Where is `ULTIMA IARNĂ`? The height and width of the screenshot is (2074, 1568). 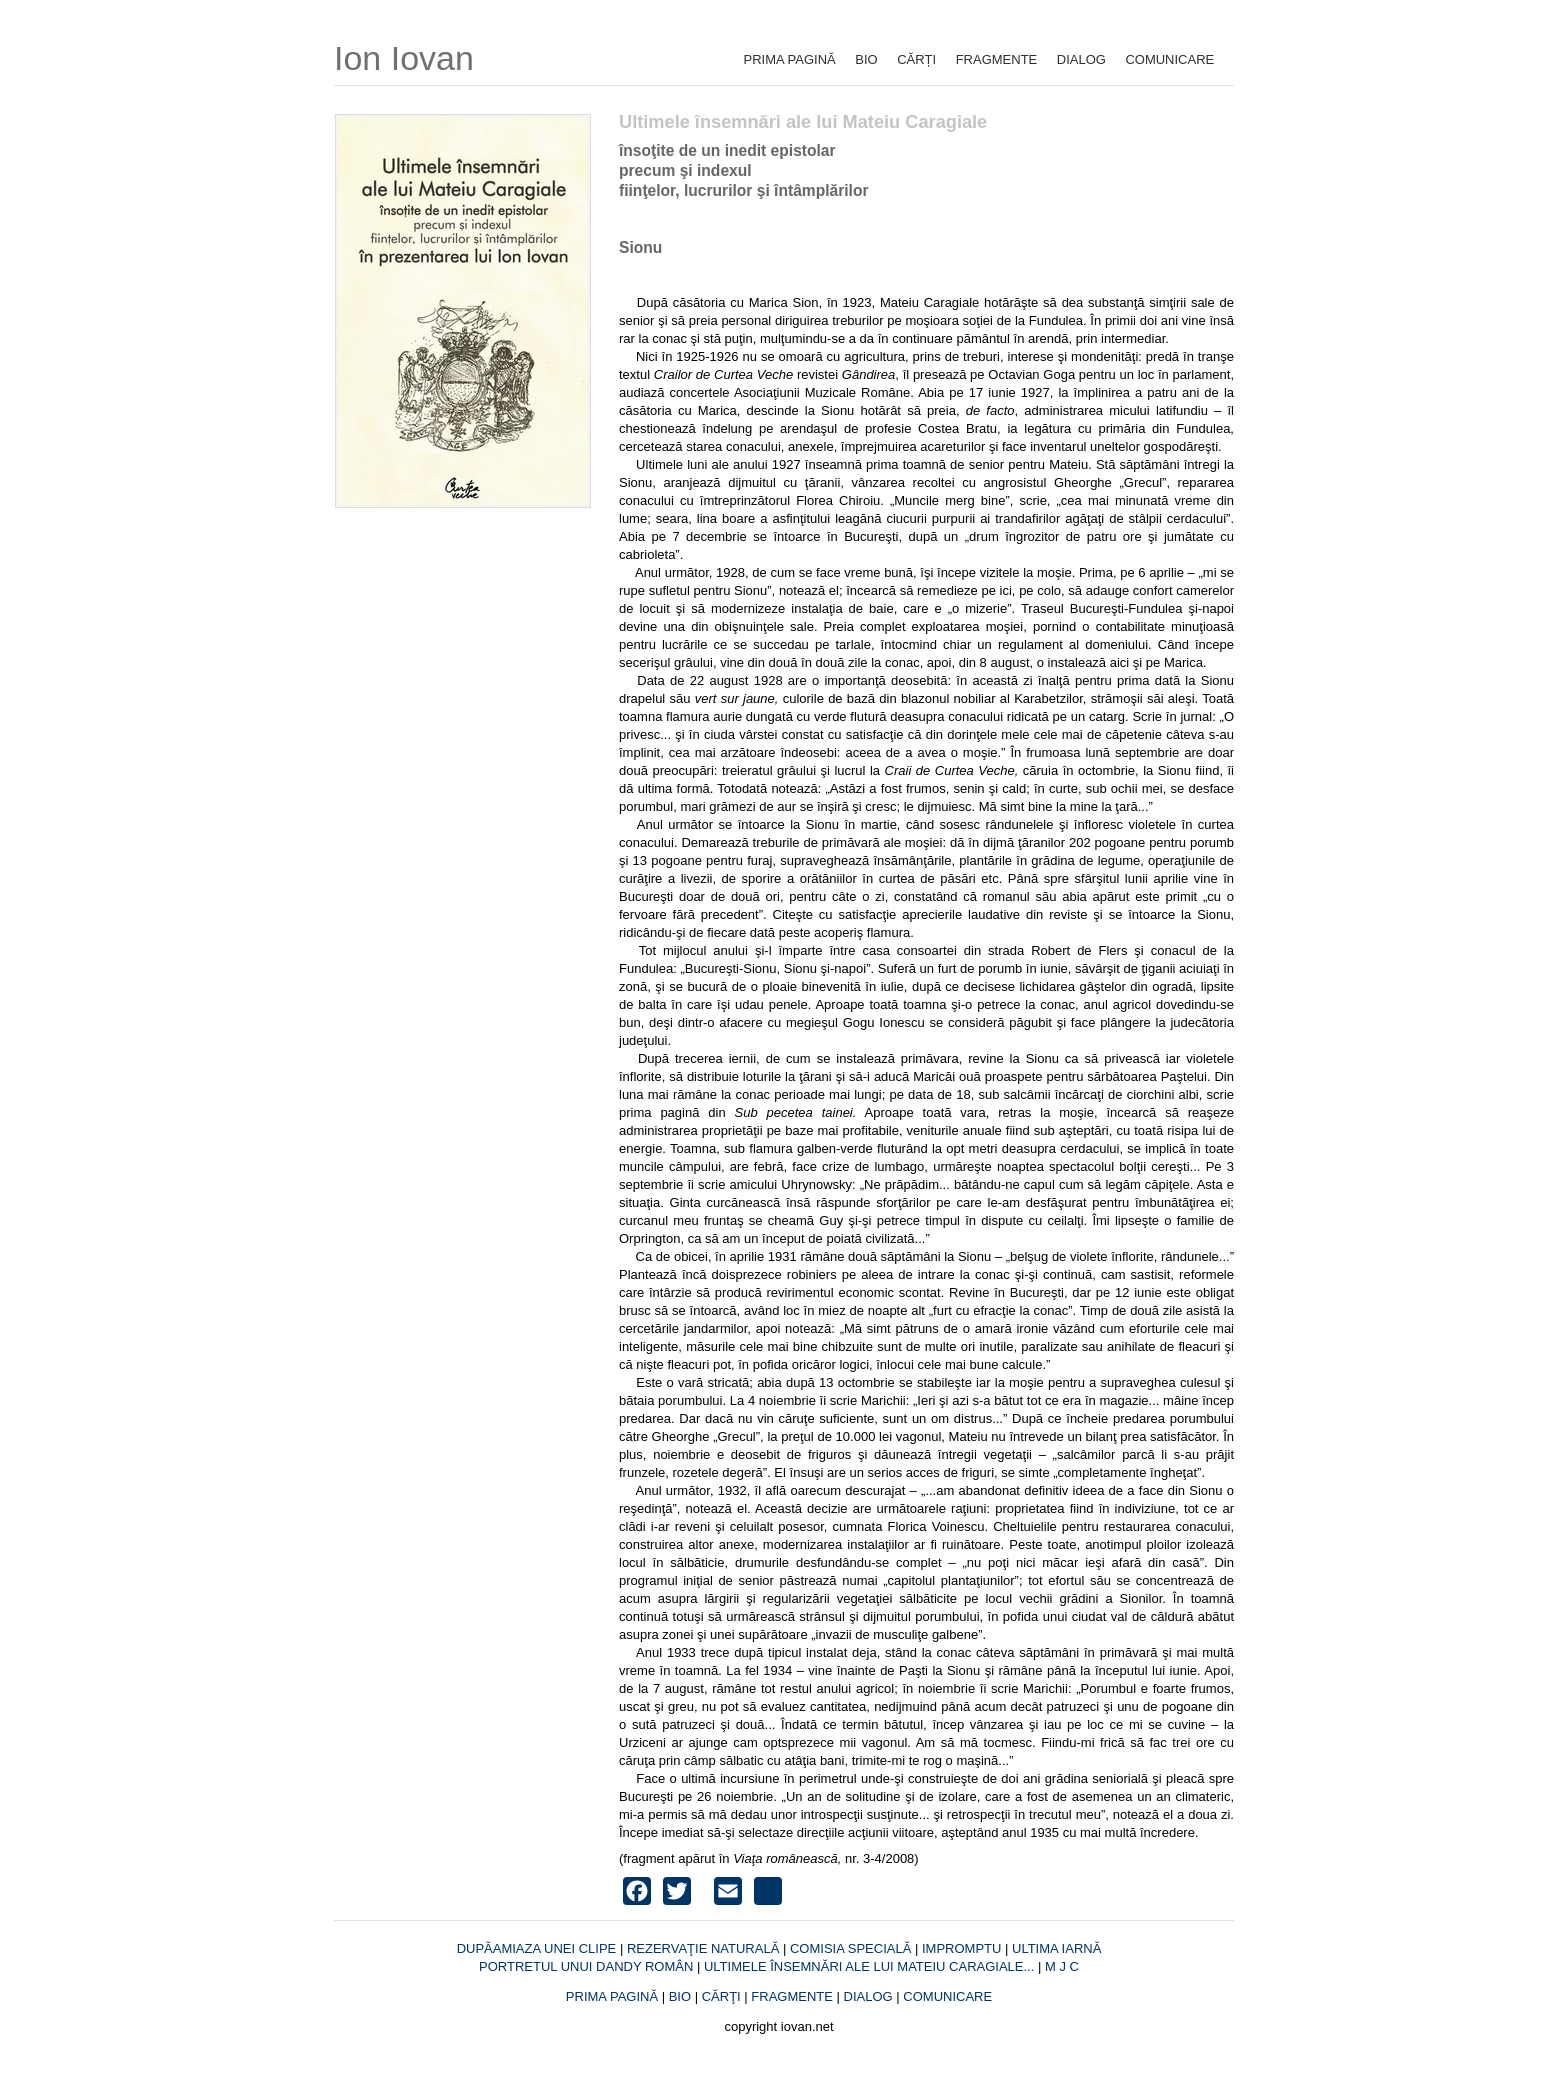 ULTIMA IARNĂ is located at coordinates (1056, 1948).